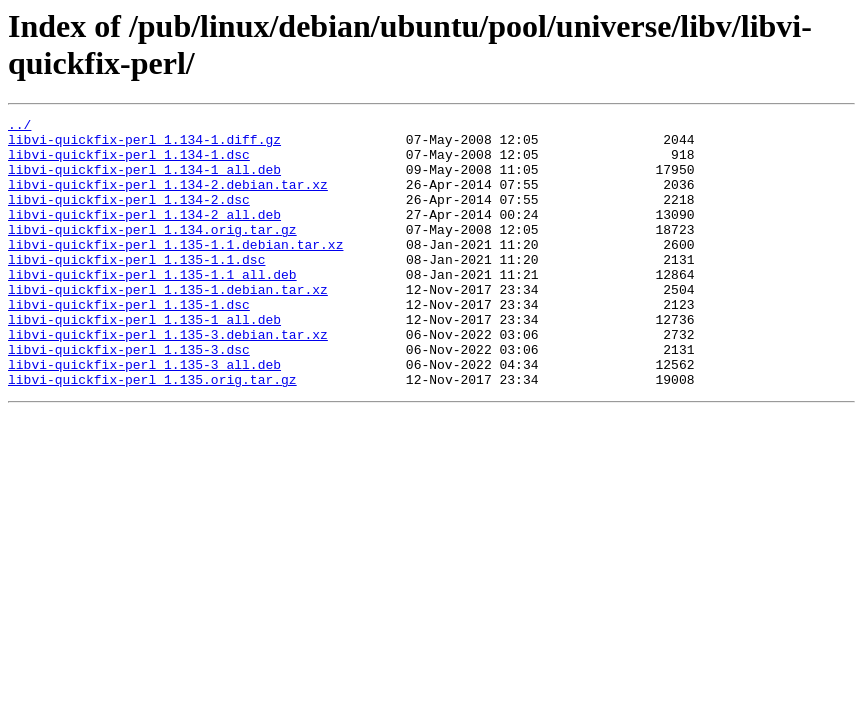 Image resolution: width=863 pixels, height=720 pixels. I want to click on libvi-quickfix-perl_1.135-1.1.debian.tar.xz, so click(175, 271).